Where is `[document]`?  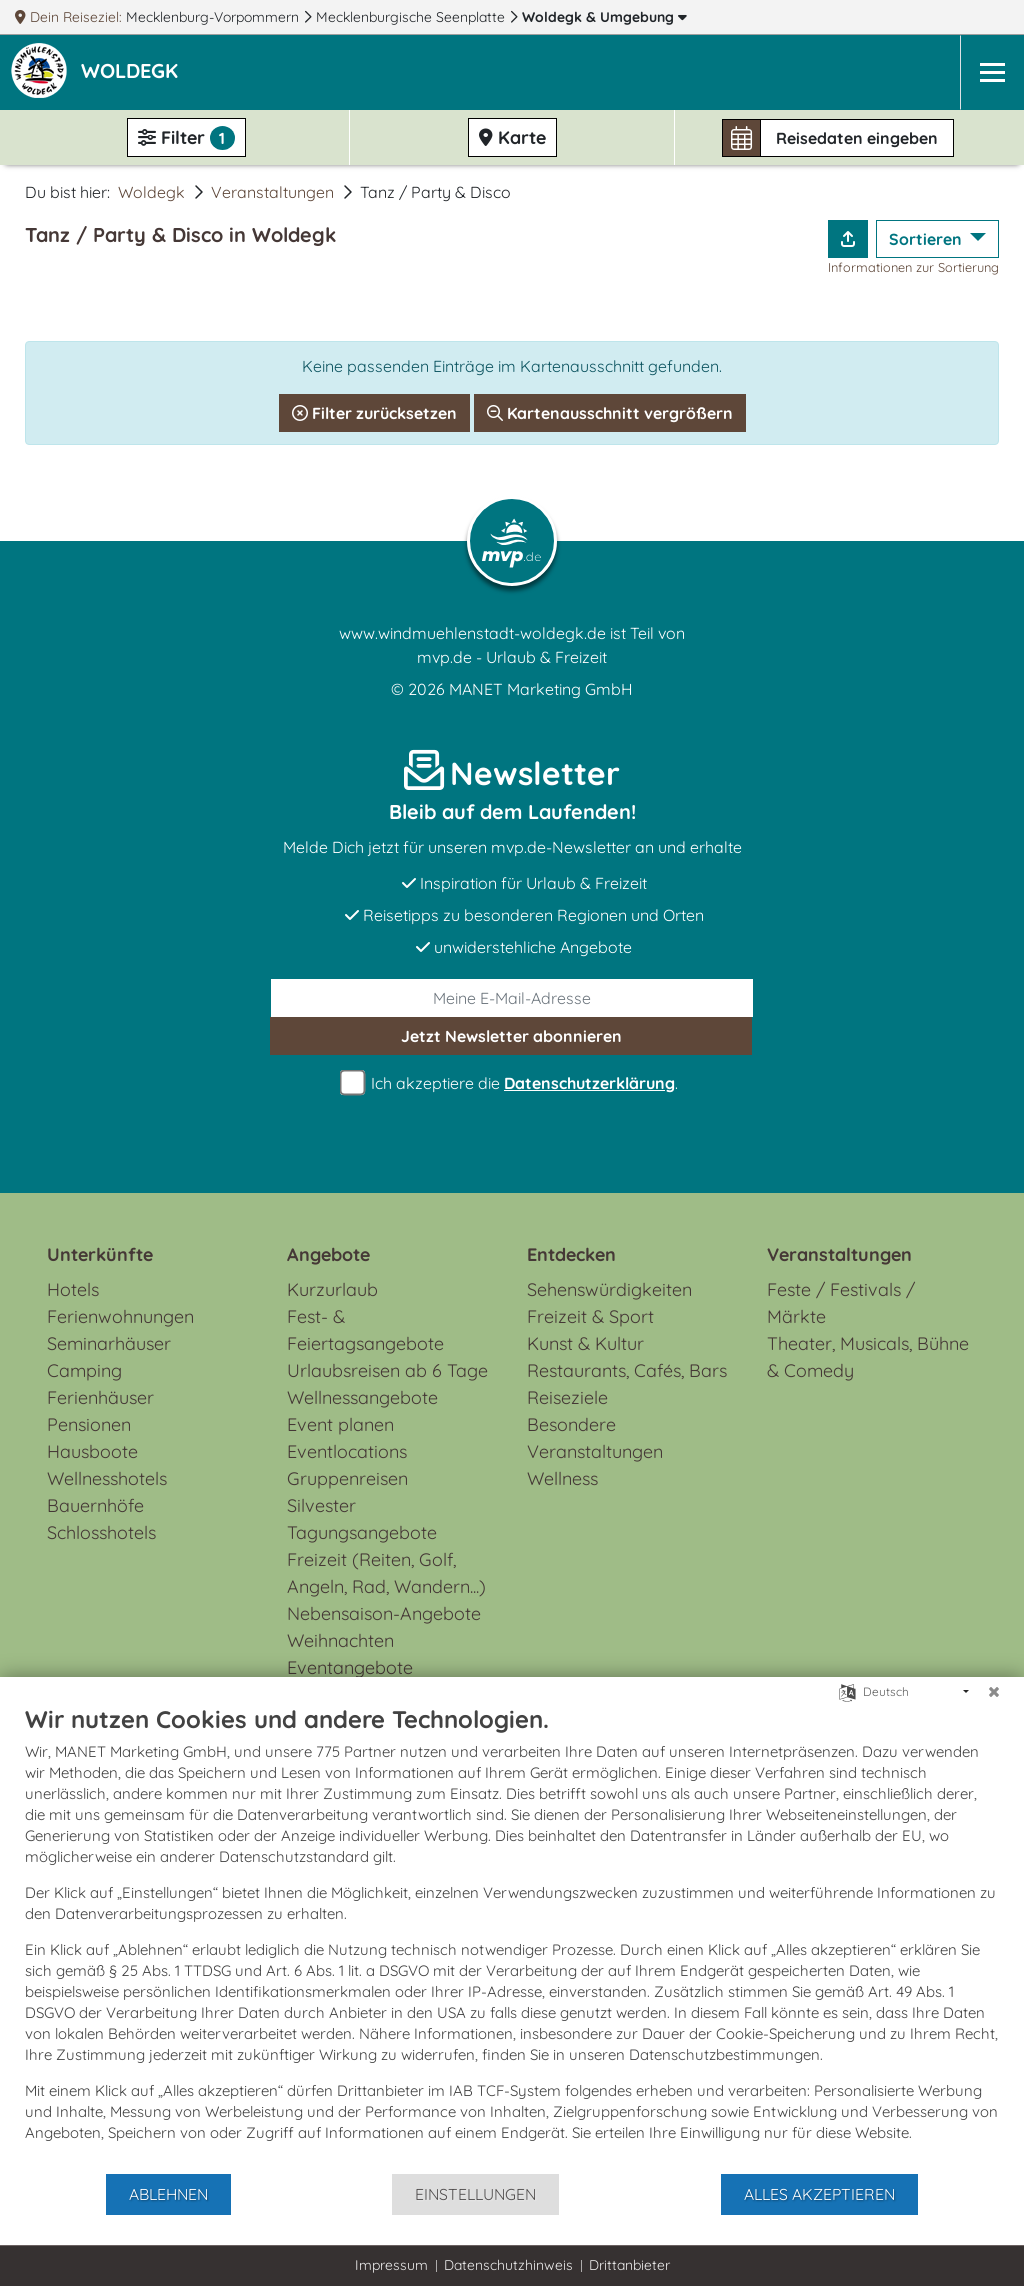 [document] is located at coordinates (512, 1938).